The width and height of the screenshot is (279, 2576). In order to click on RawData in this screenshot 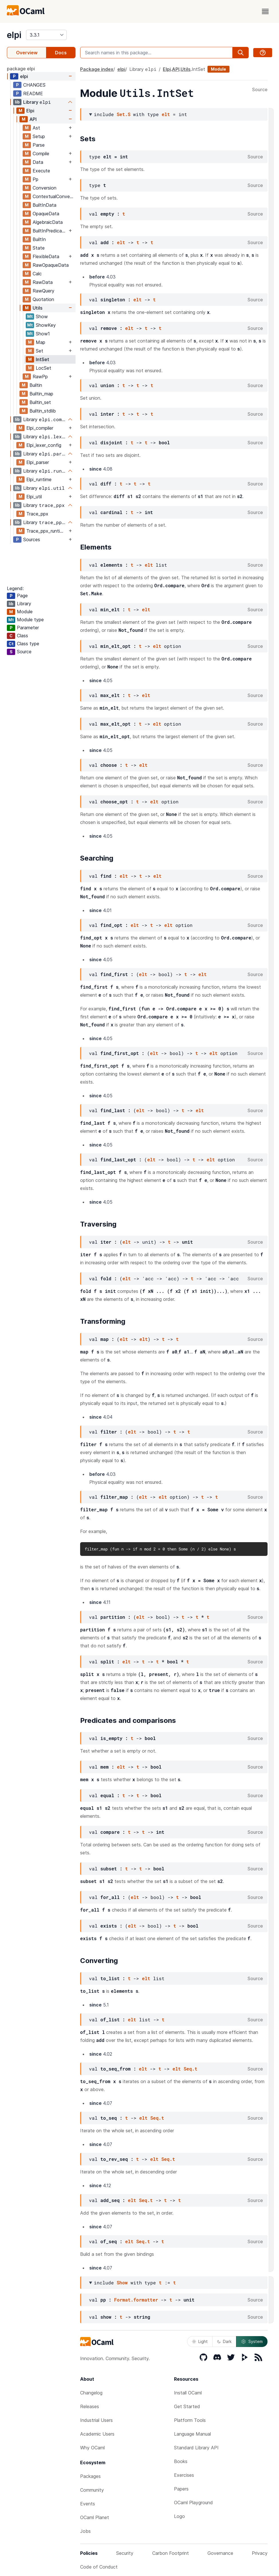, I will do `click(43, 282)`.